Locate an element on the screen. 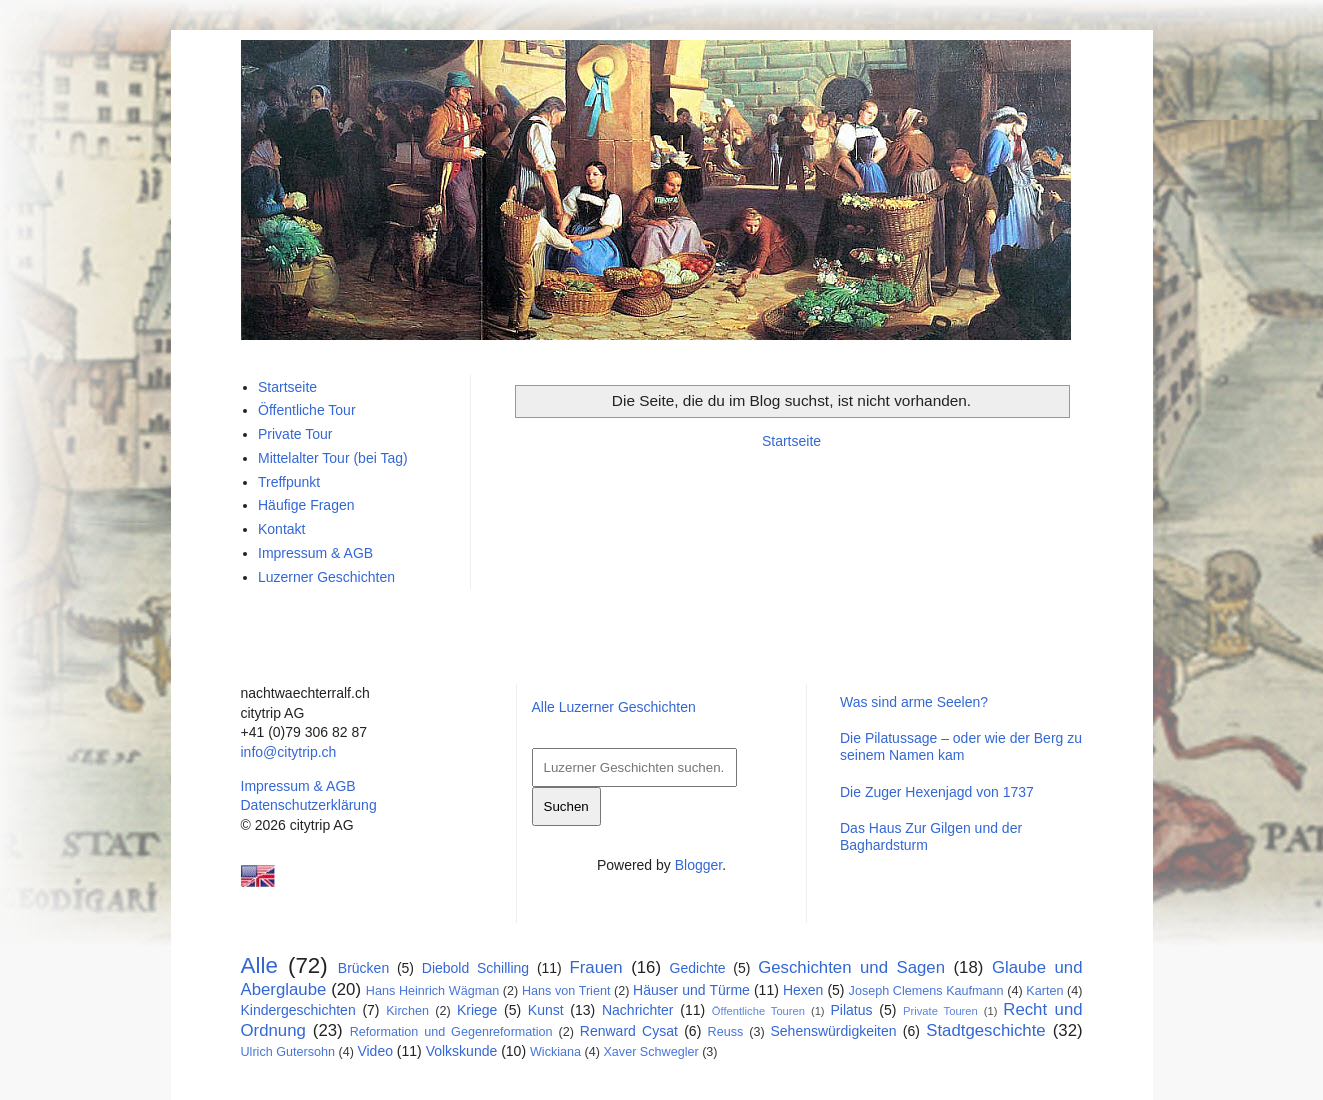 The height and width of the screenshot is (1100, 1323). Blogger is located at coordinates (698, 865).